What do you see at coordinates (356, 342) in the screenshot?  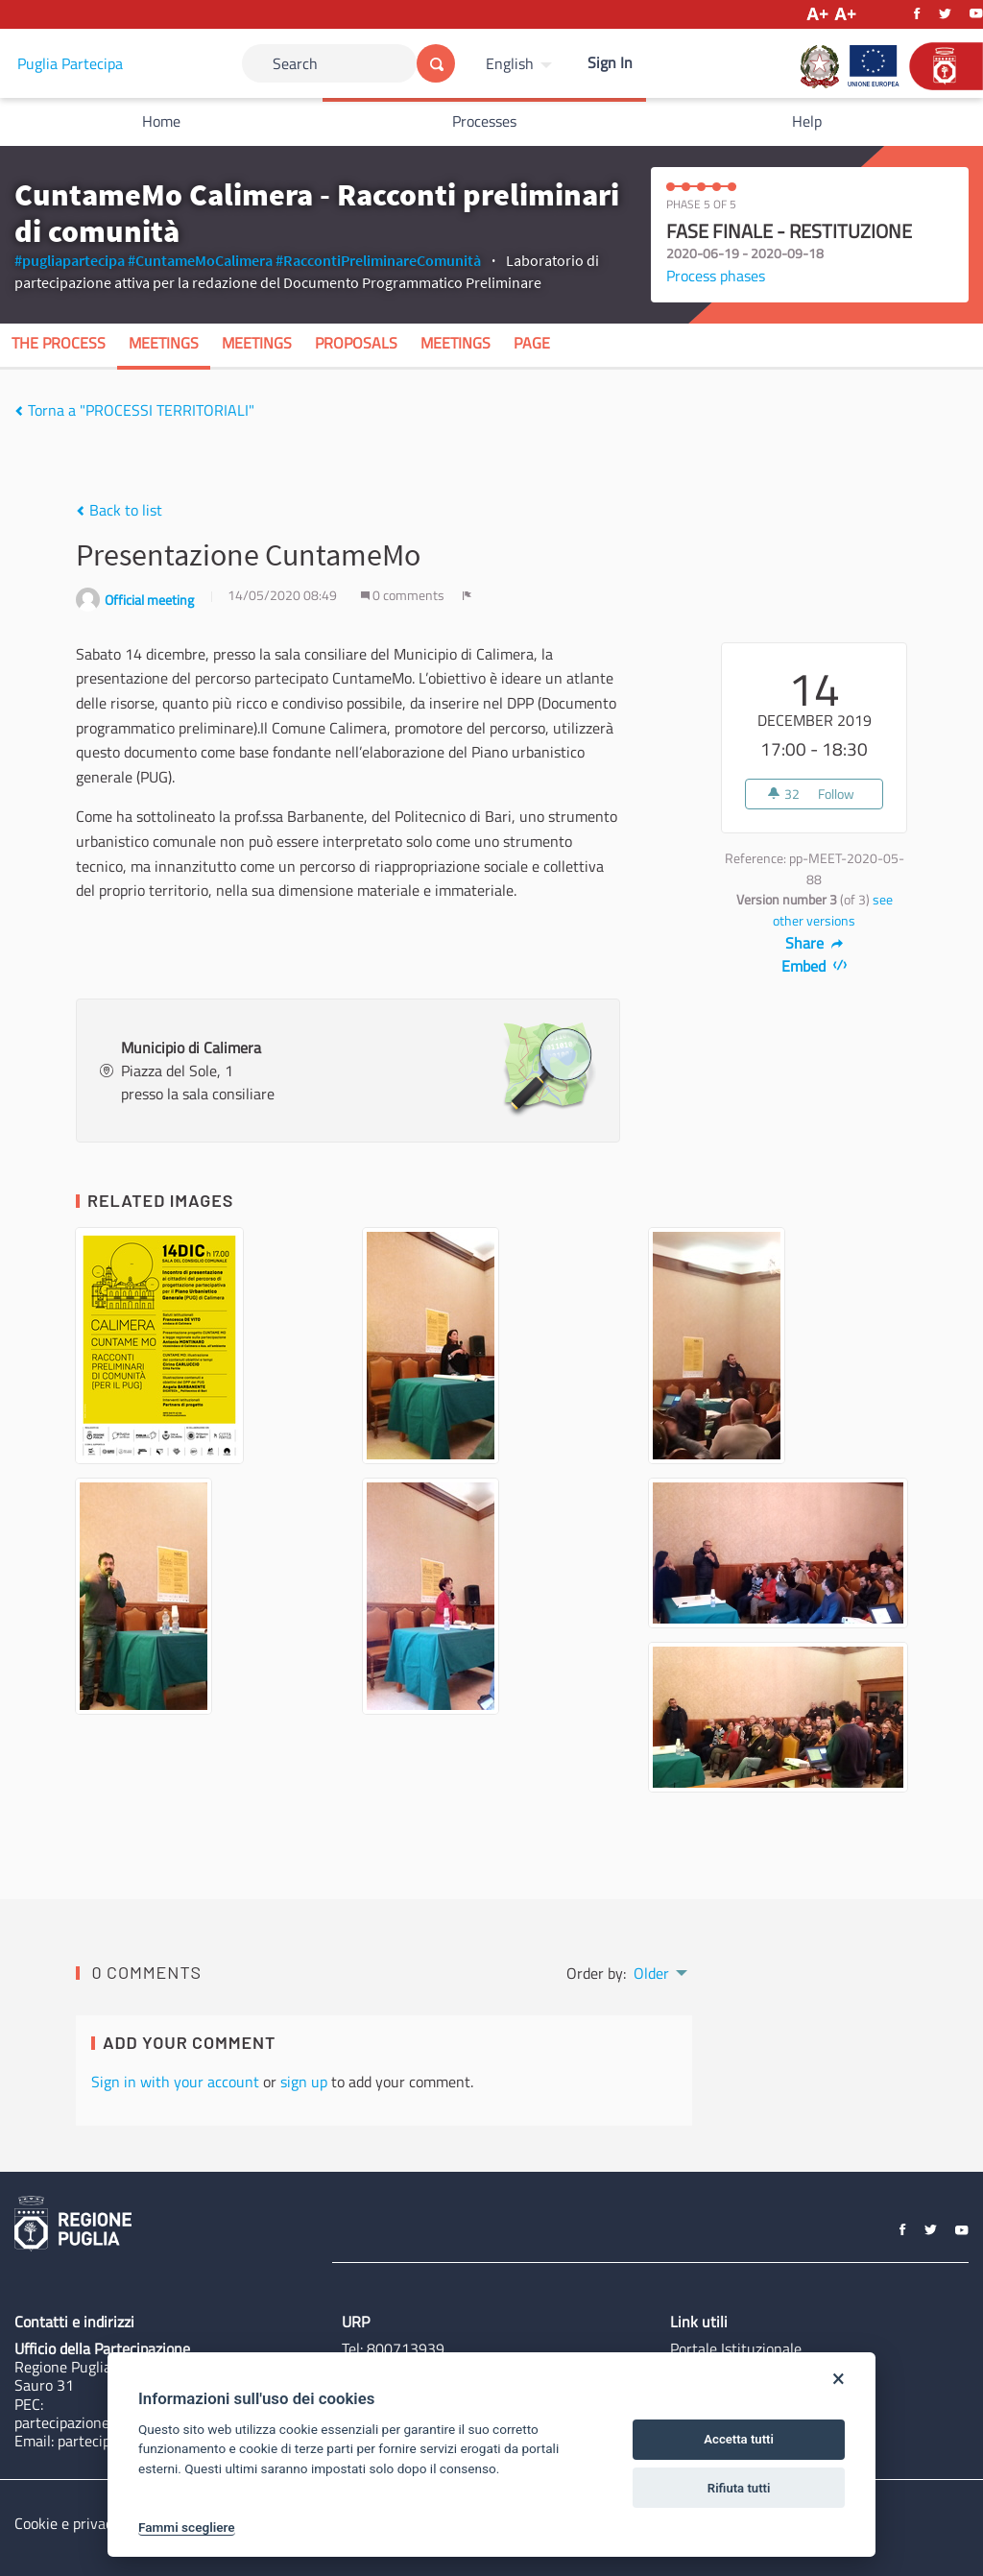 I see `Proposals` at bounding box center [356, 342].